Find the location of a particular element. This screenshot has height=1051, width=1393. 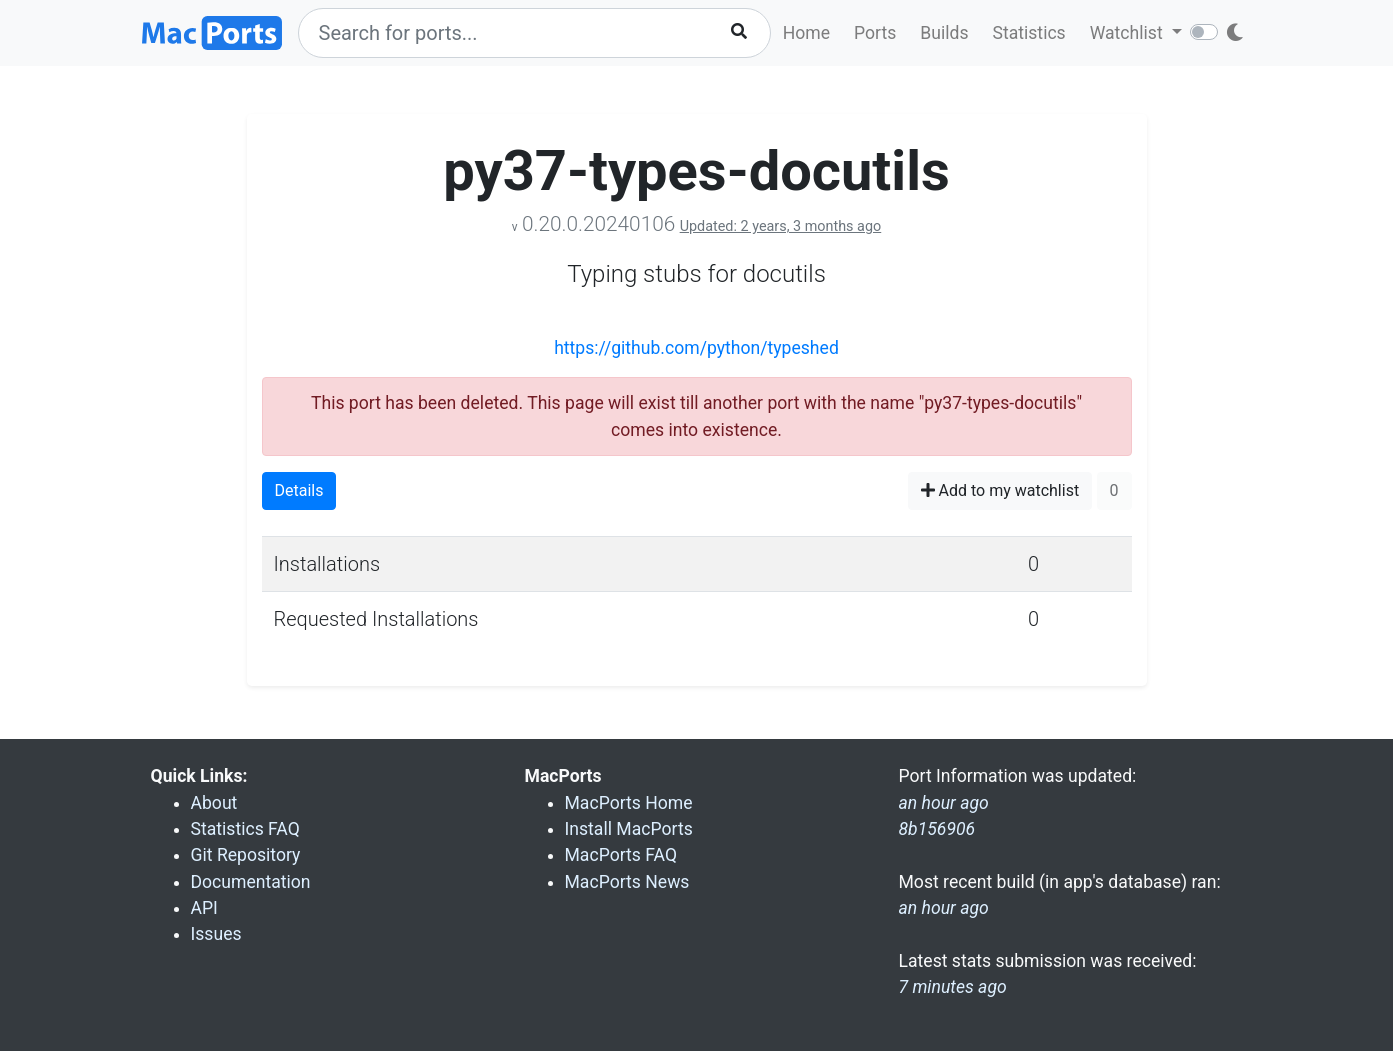

MacPorts FAQ is located at coordinates (621, 855).